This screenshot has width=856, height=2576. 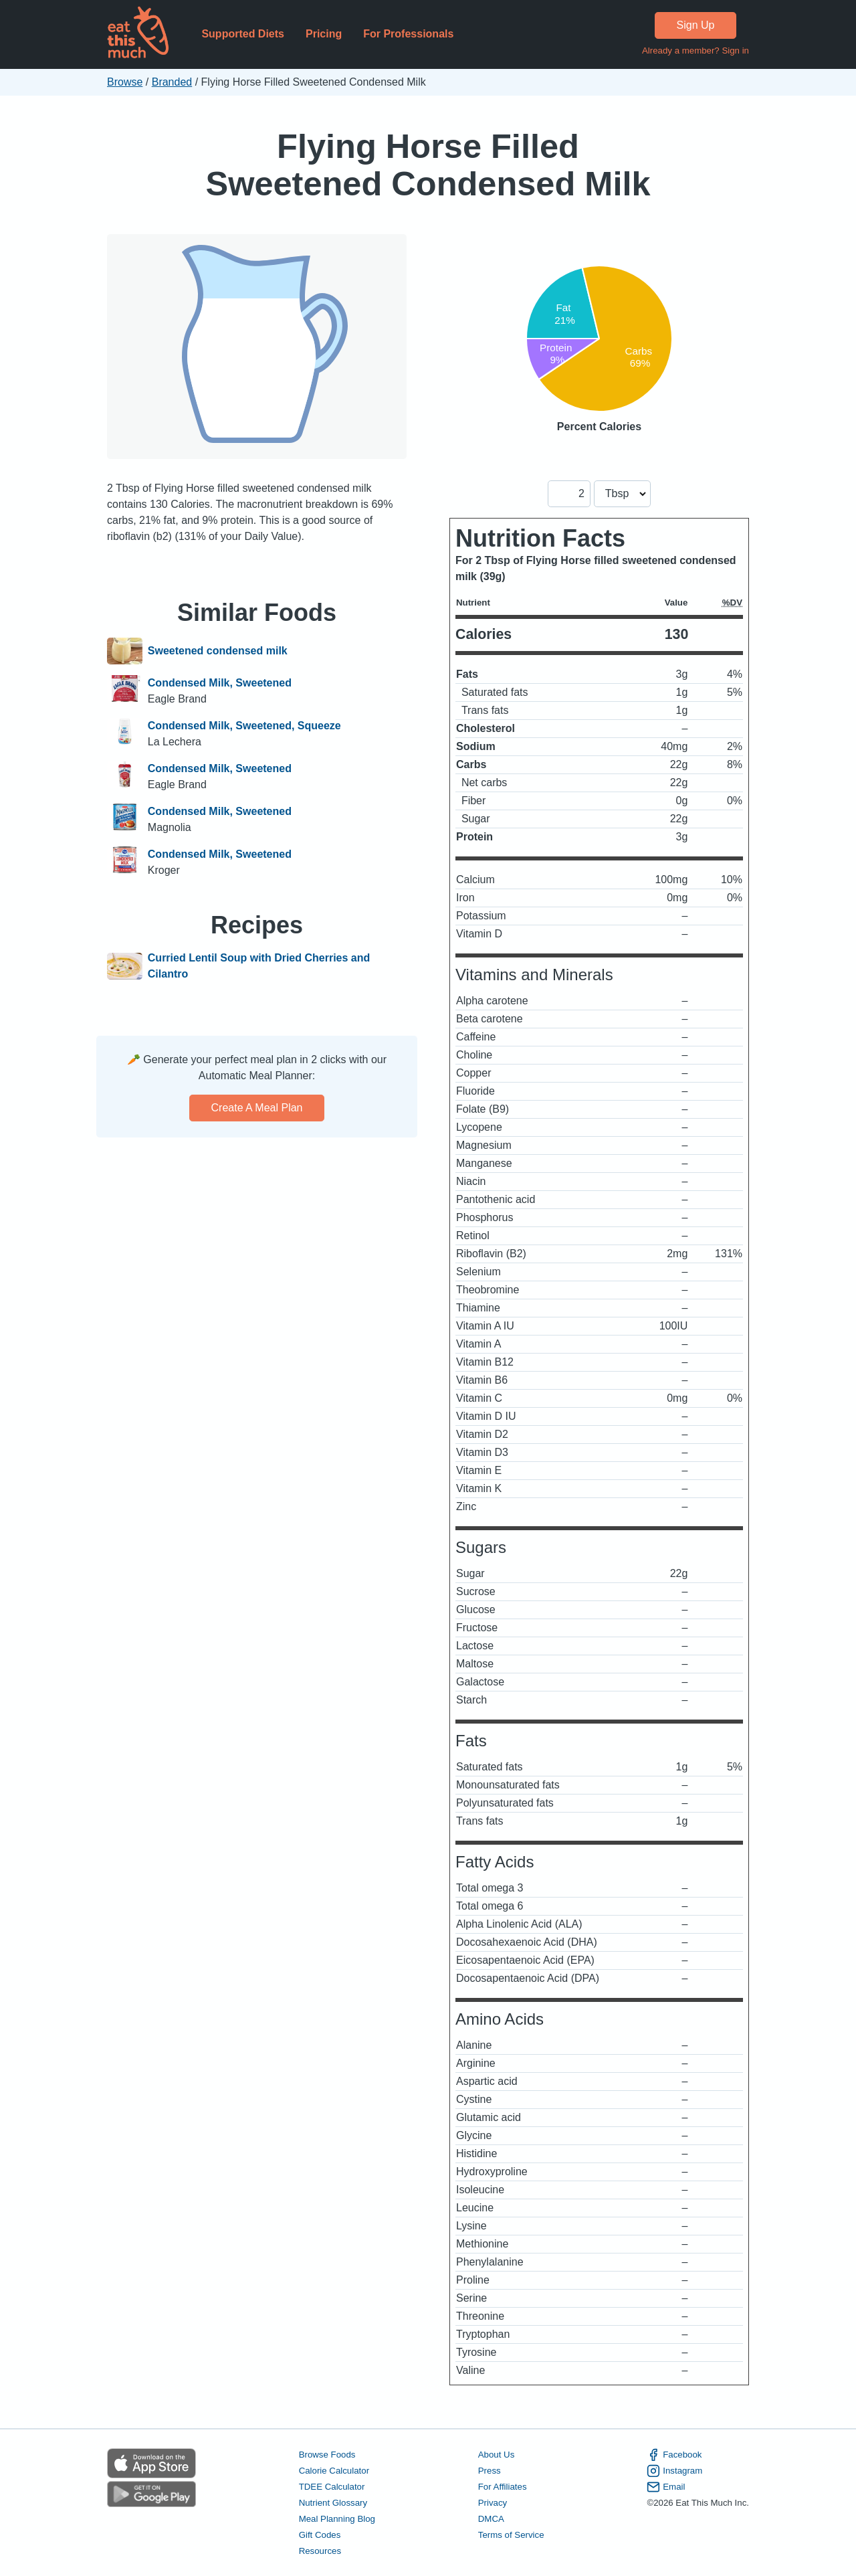 I want to click on For Professionals, so click(x=408, y=33).